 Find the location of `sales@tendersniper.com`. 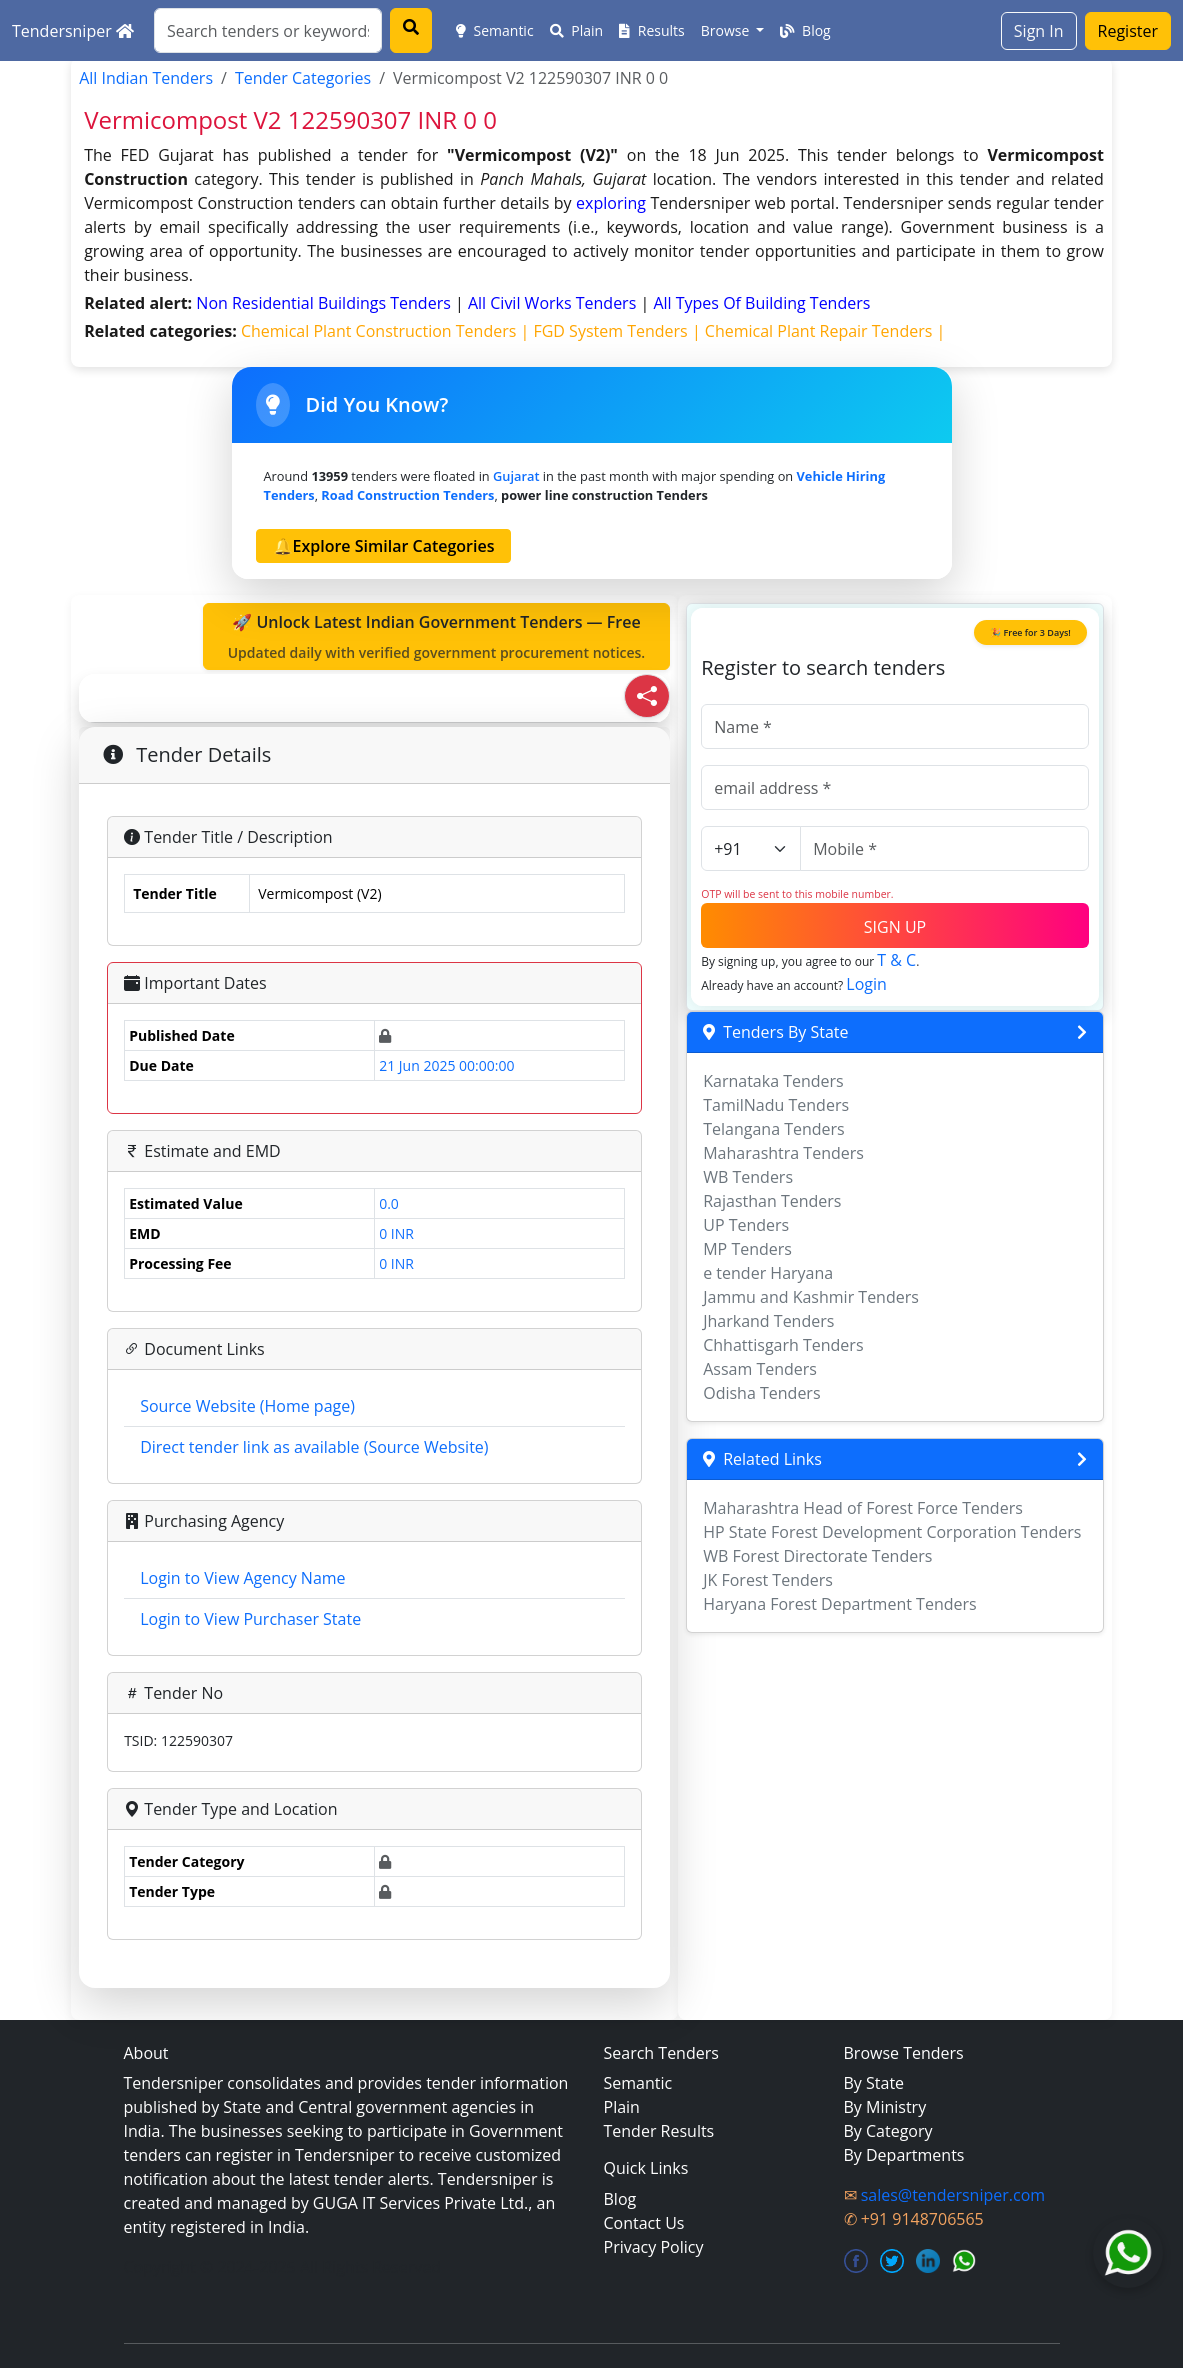

sales@tendersniper.com is located at coordinates (953, 2195).